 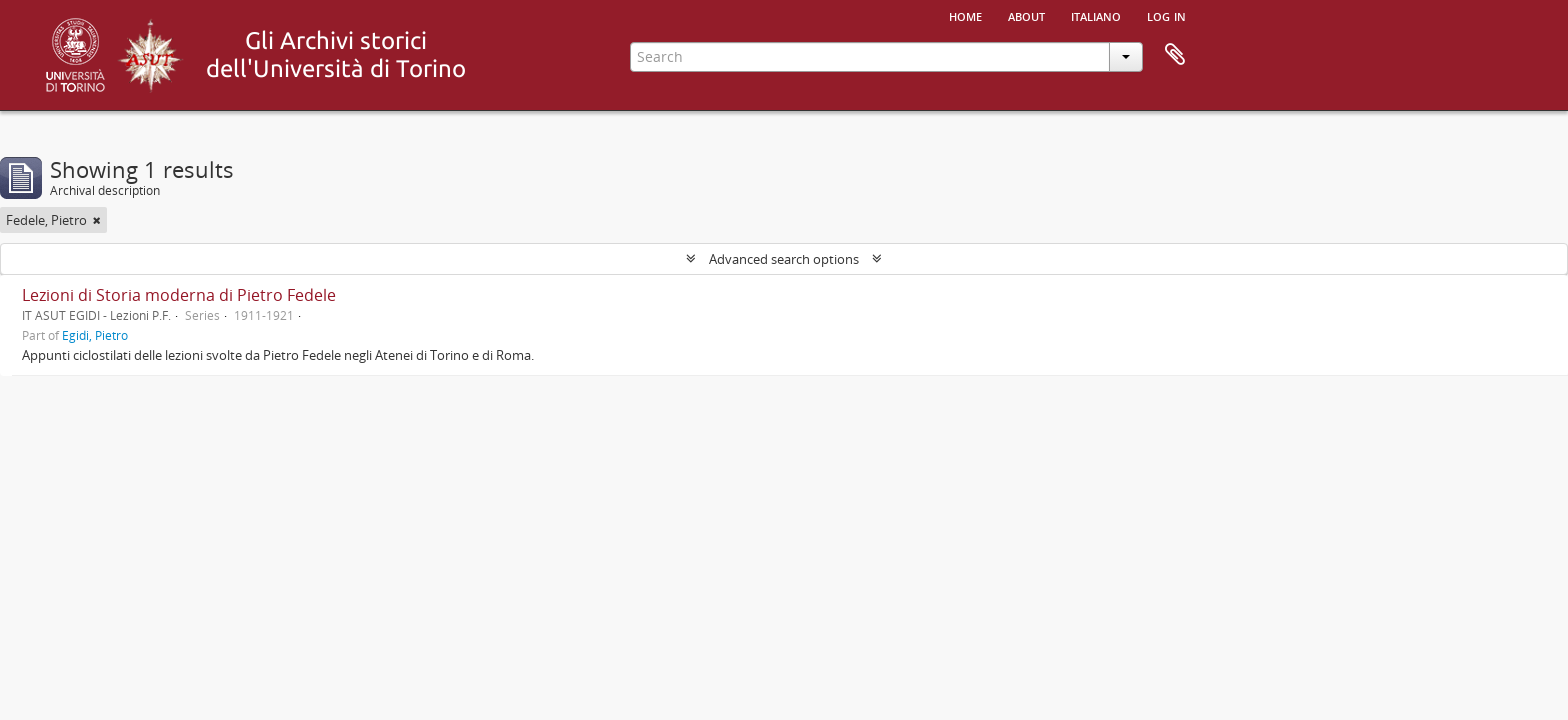 What do you see at coordinates (1166, 15) in the screenshot?
I see `Log in` at bounding box center [1166, 15].